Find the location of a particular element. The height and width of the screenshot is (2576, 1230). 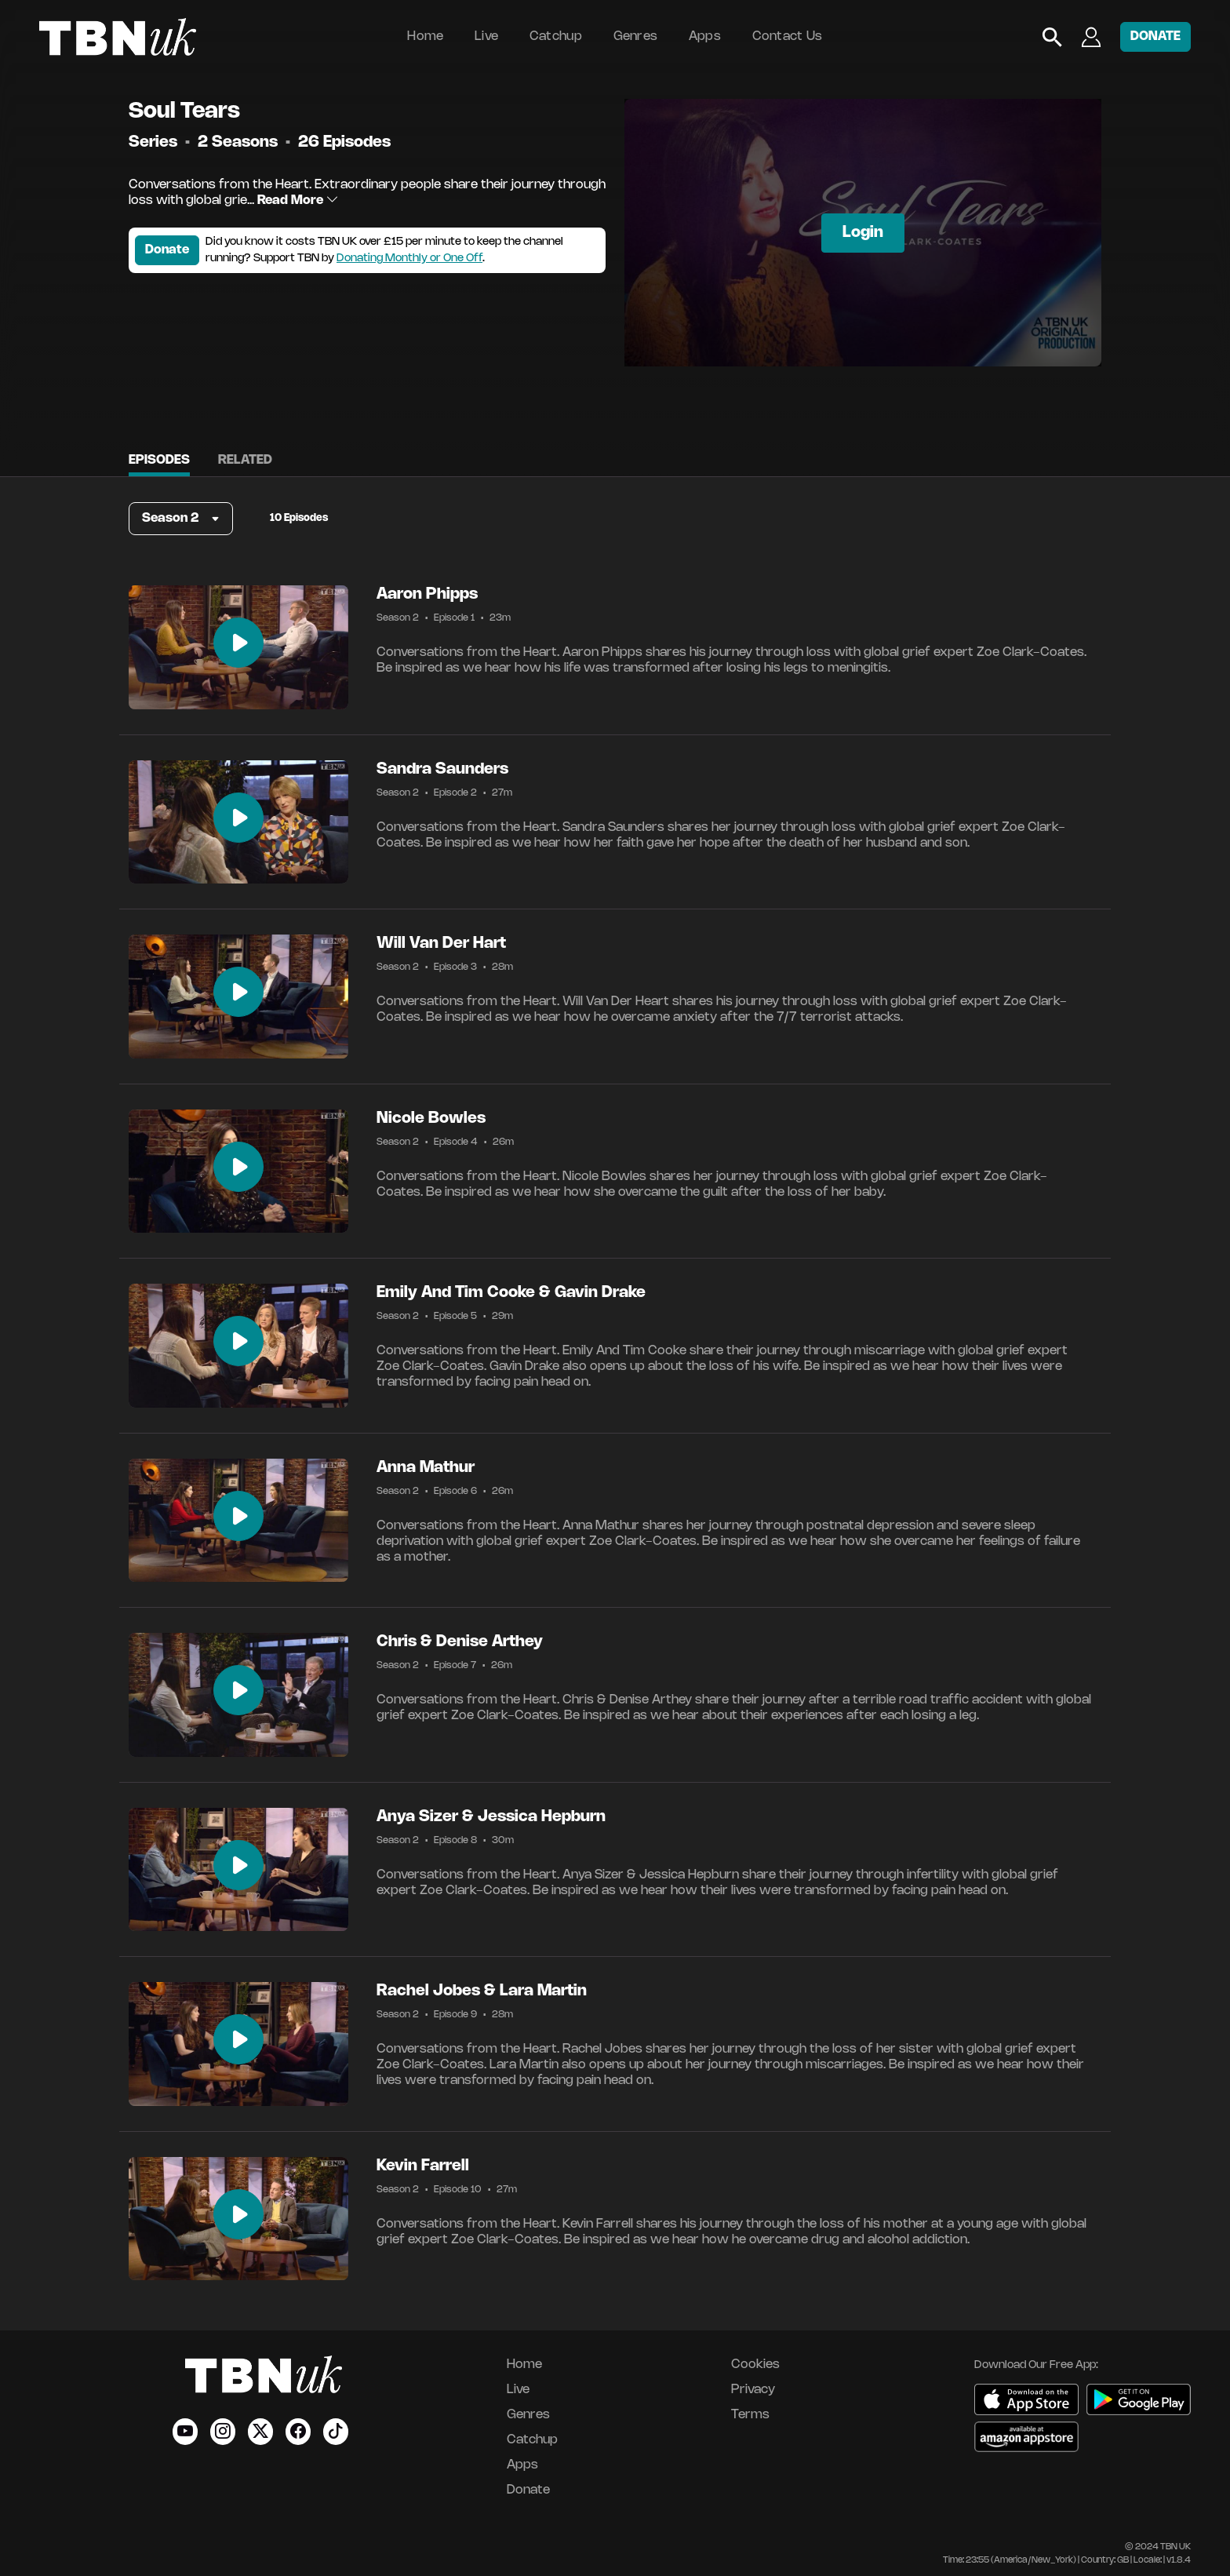

DONATE is located at coordinates (1155, 36).